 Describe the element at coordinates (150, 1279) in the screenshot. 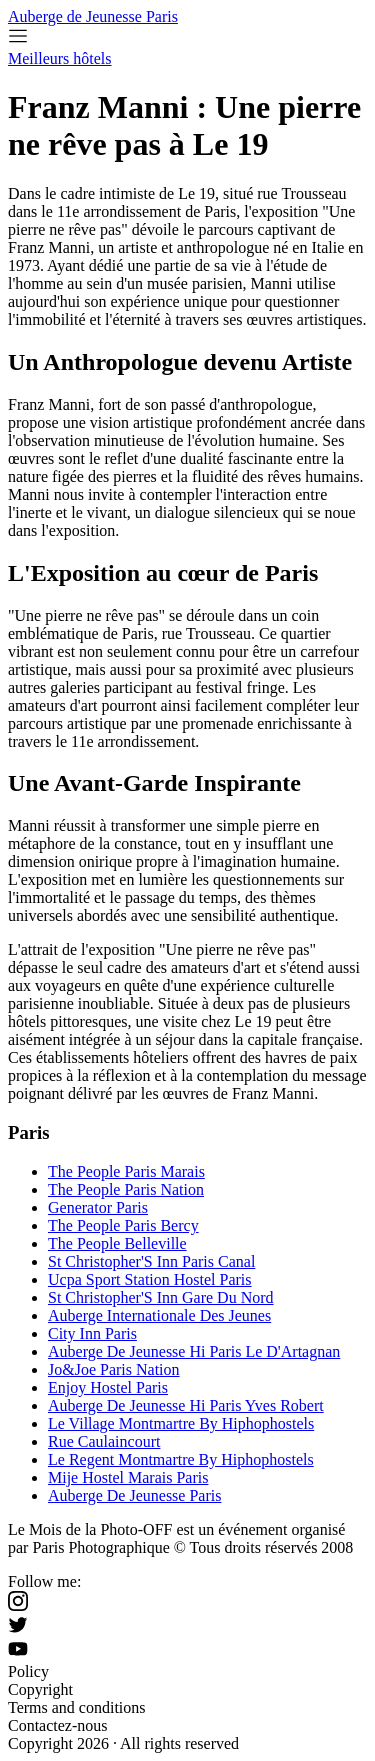

I see `Ucpa Sport Station Hostel Paris` at that location.